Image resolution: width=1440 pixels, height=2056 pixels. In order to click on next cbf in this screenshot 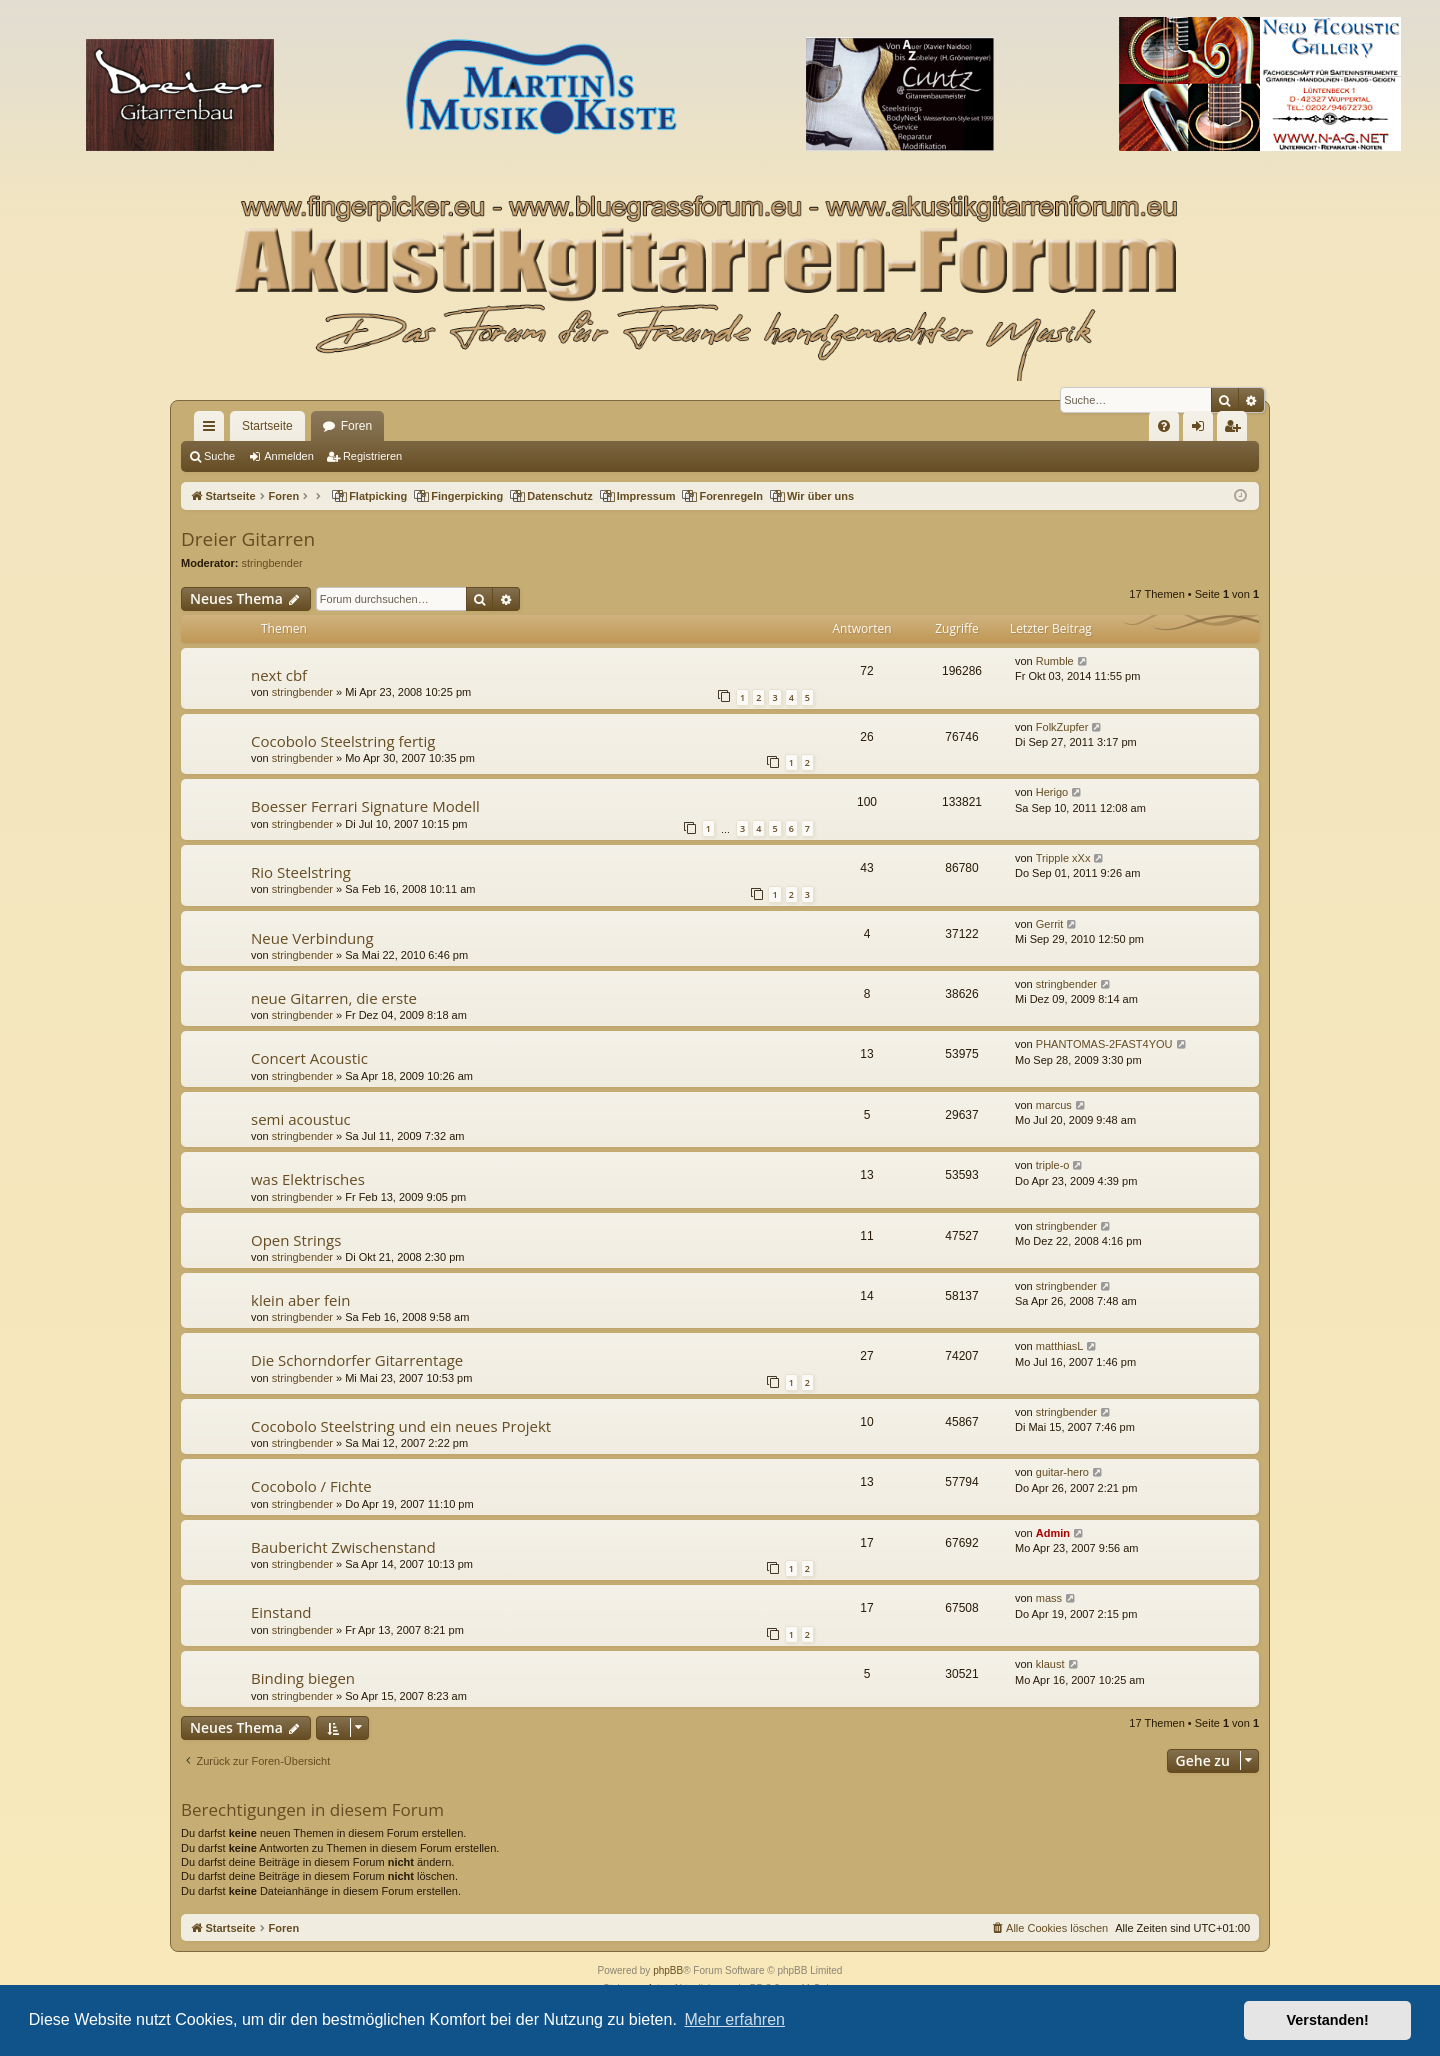, I will do `click(279, 675)`.